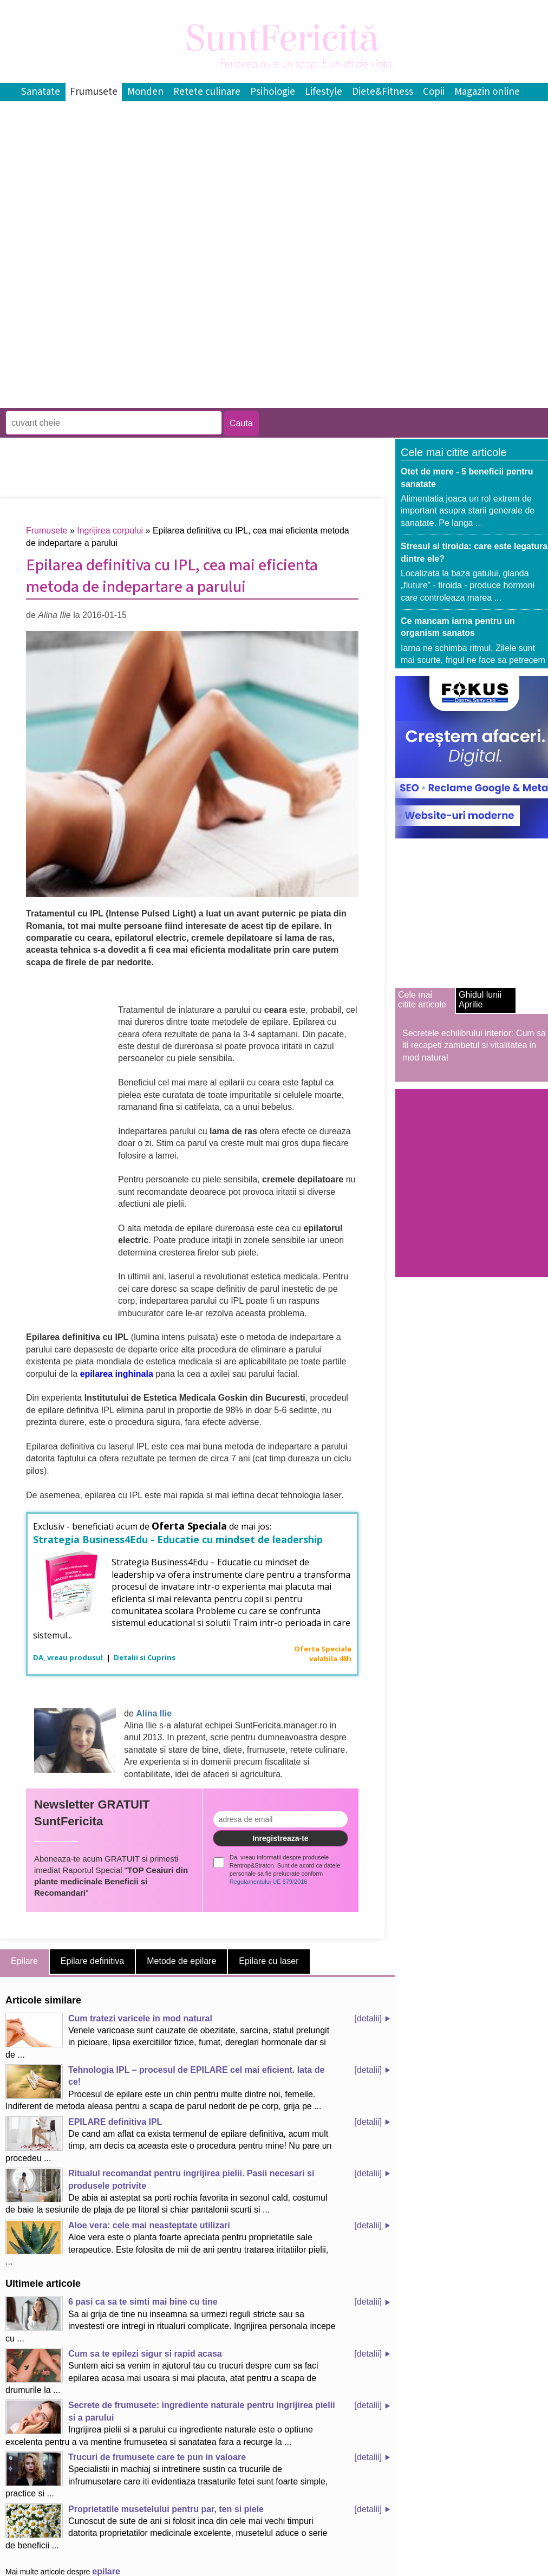  I want to click on Detalii si Cuprins, so click(144, 1657).